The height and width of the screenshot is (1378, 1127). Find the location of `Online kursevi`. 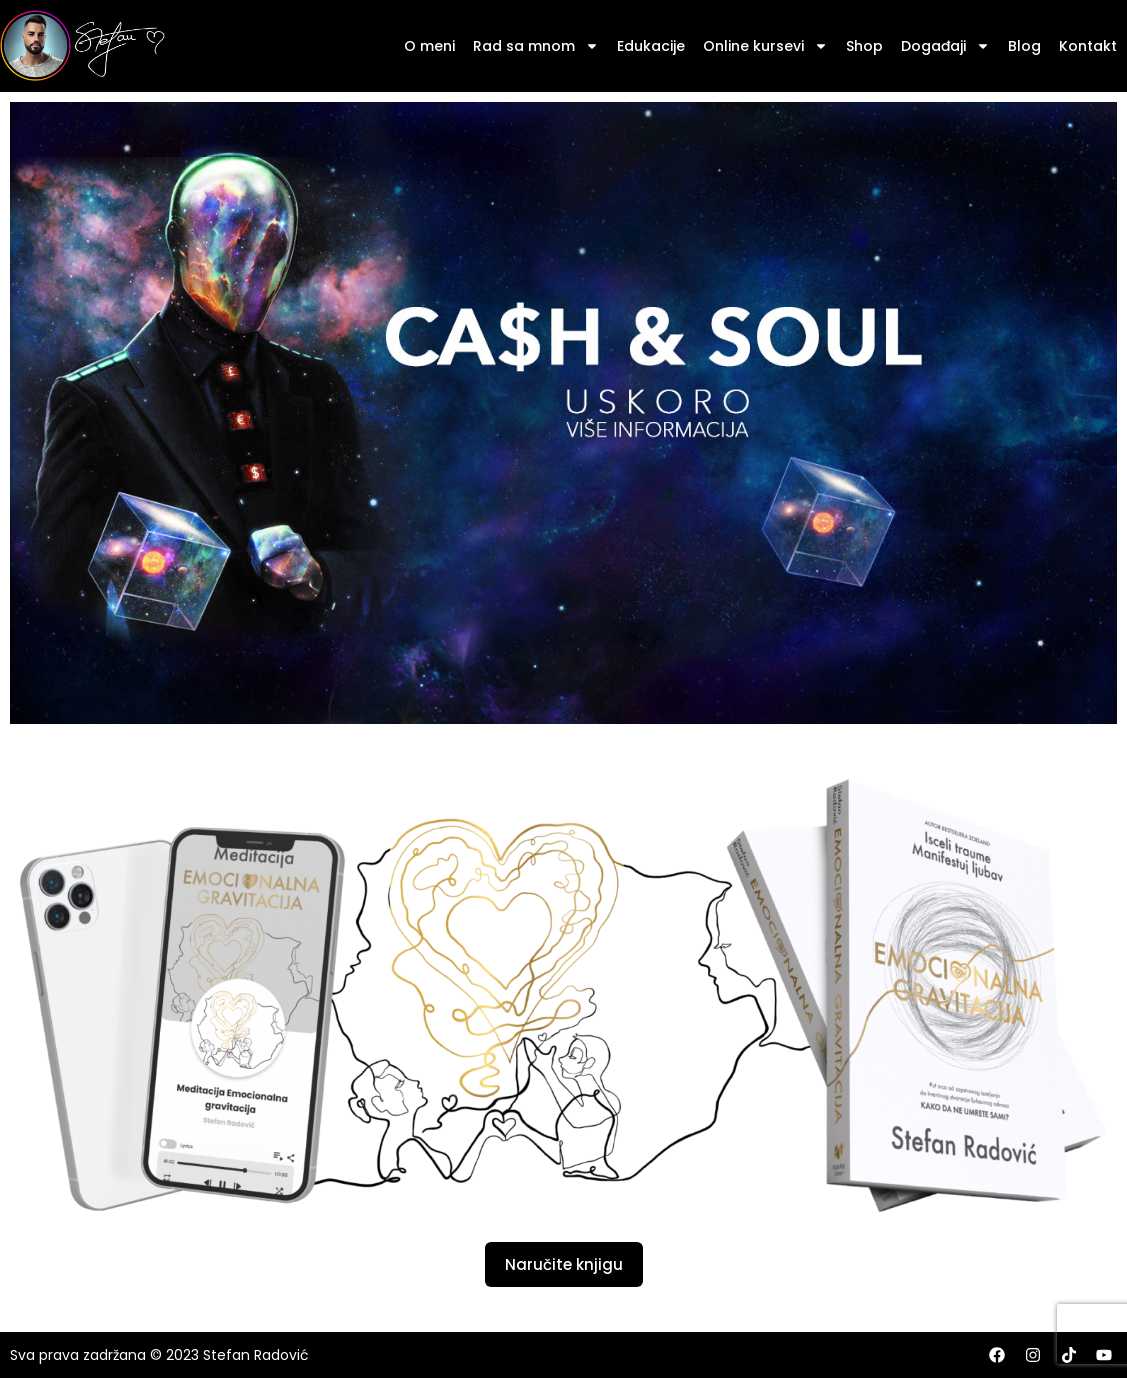

Online kursevi is located at coordinates (765, 46).